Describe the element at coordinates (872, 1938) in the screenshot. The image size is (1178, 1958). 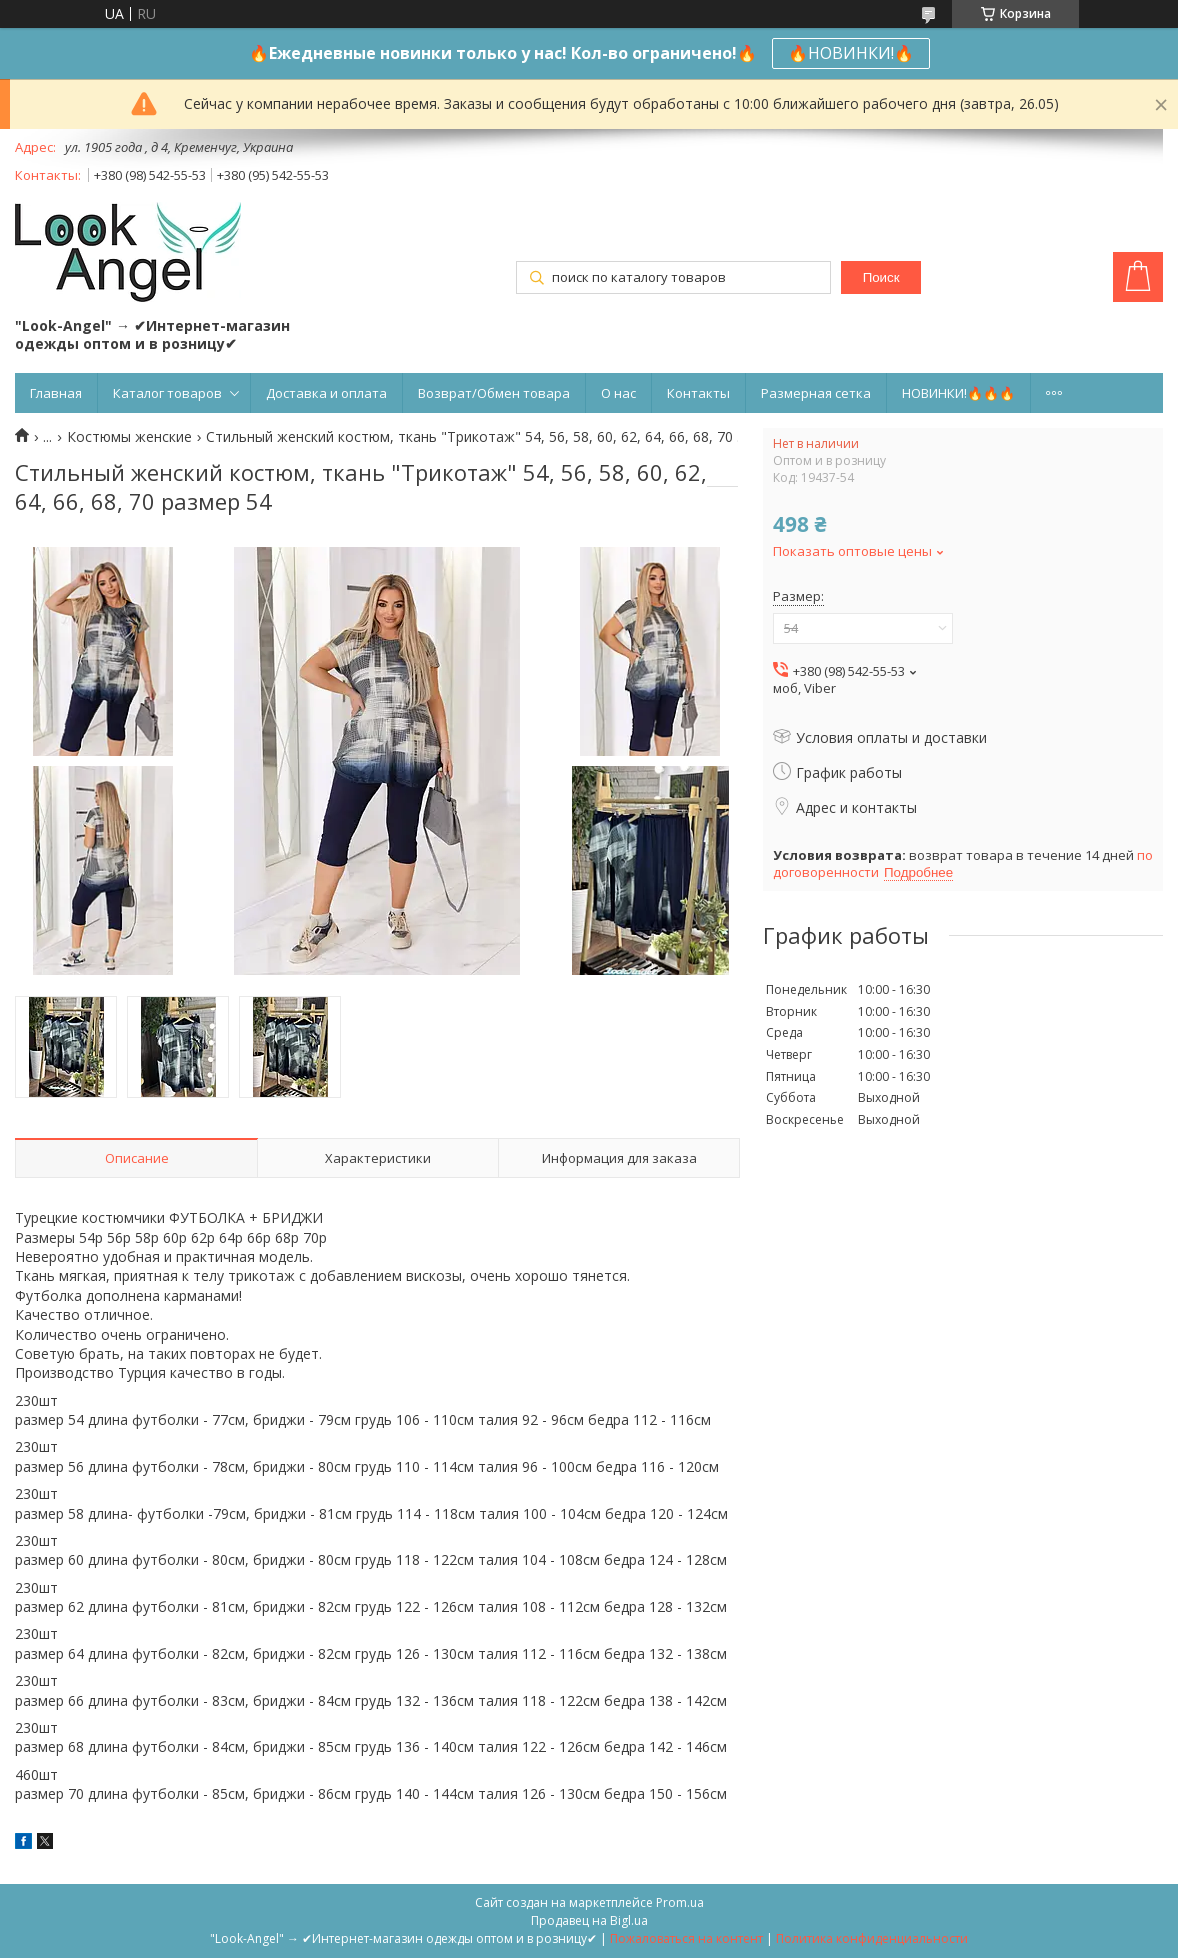
I see `Политика конфиденциальности` at that location.